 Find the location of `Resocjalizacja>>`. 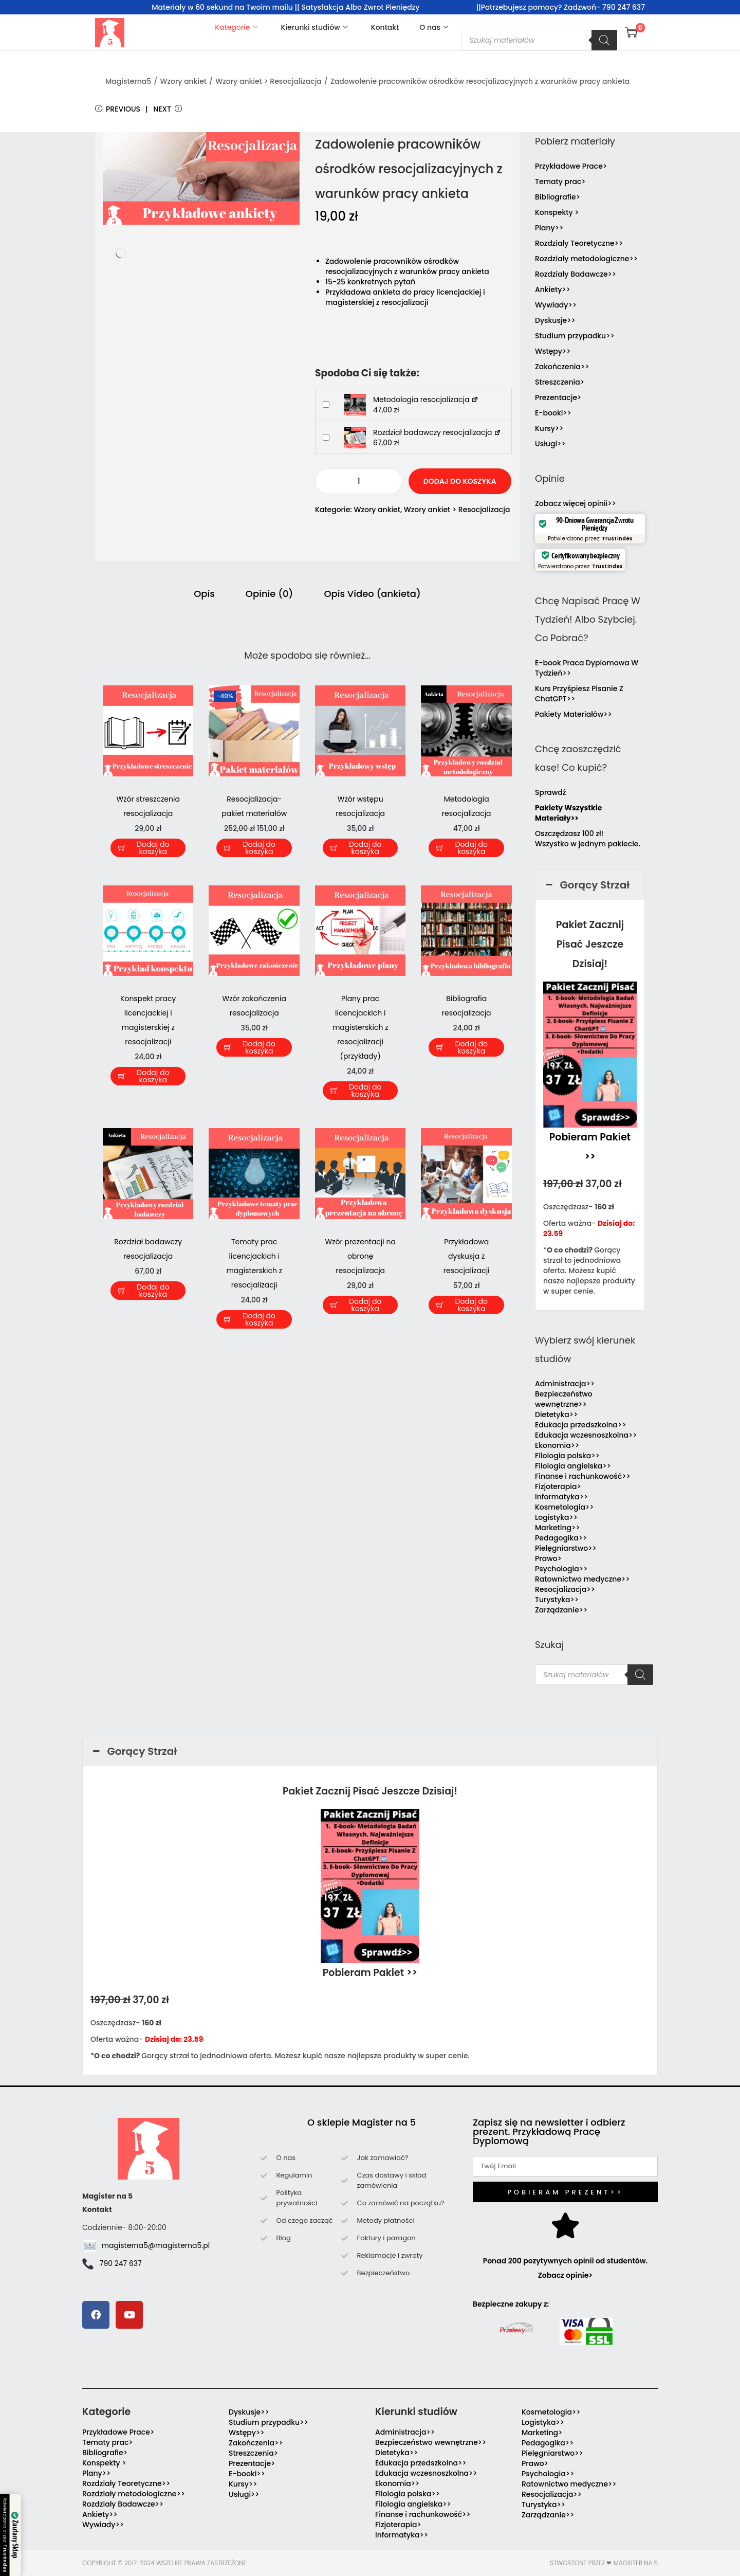

Resocjalizacja>> is located at coordinates (565, 1589).